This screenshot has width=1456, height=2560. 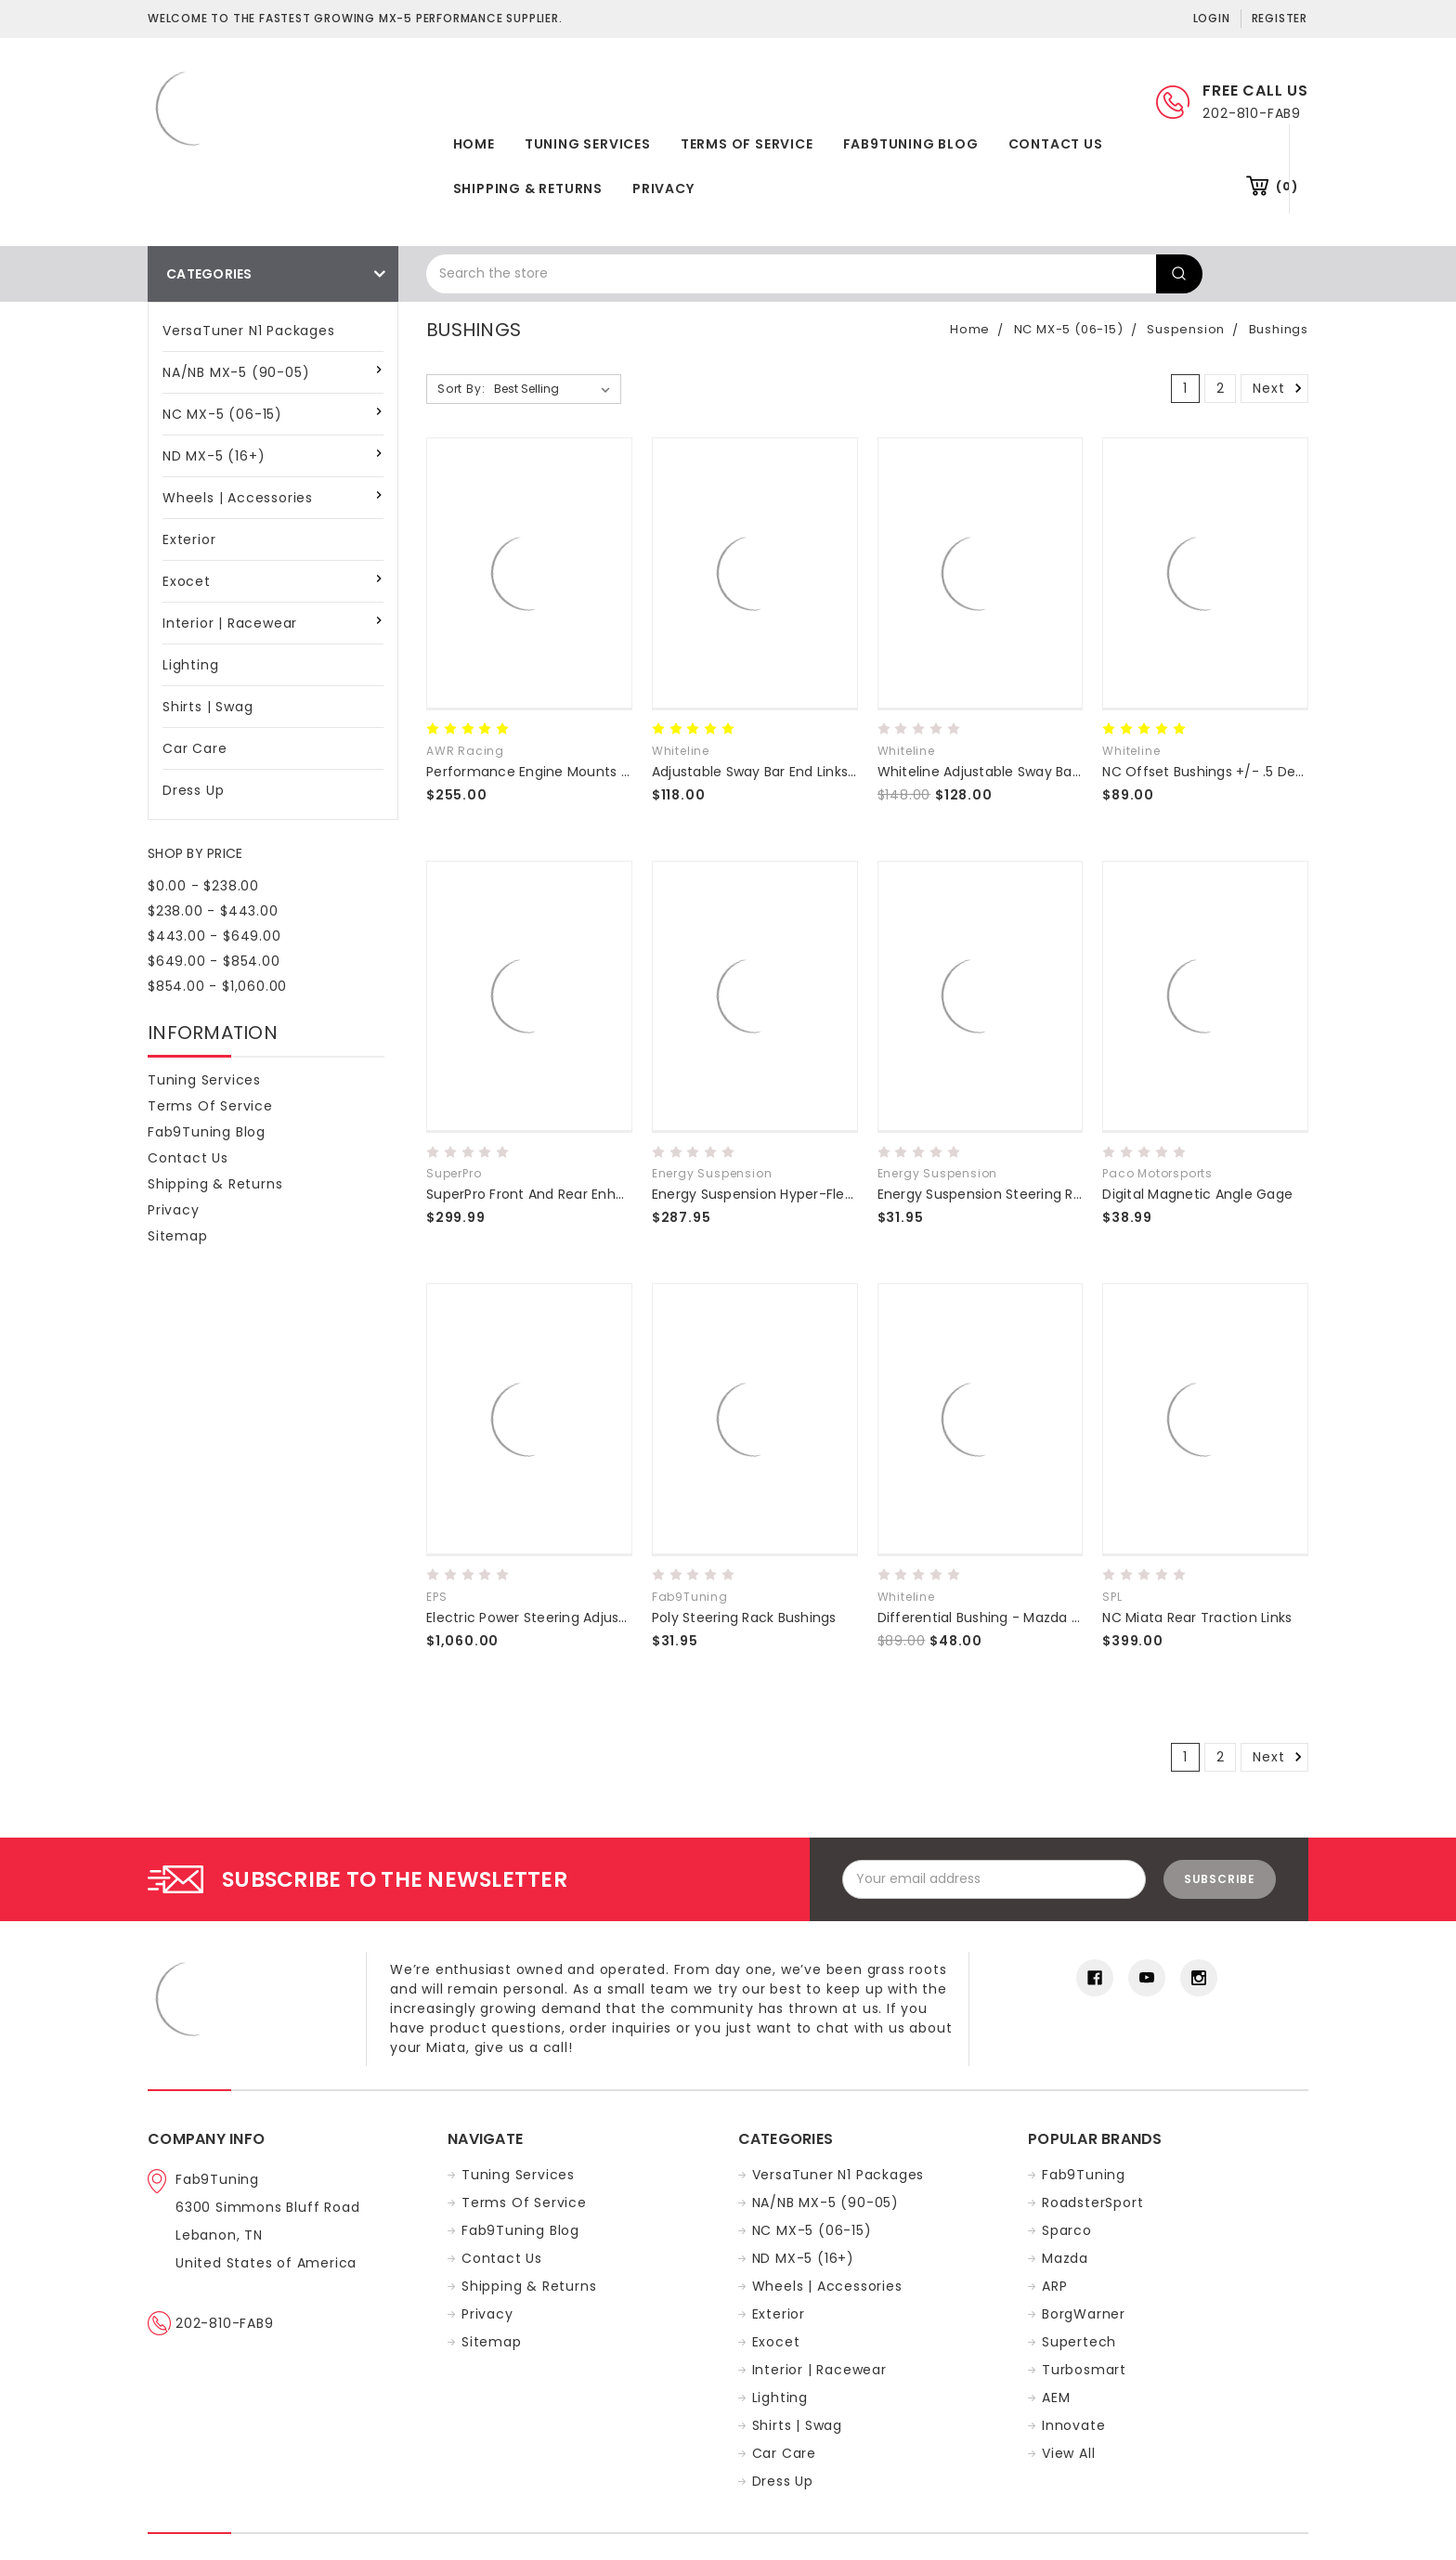 I want to click on Dress Up, so click(x=193, y=790).